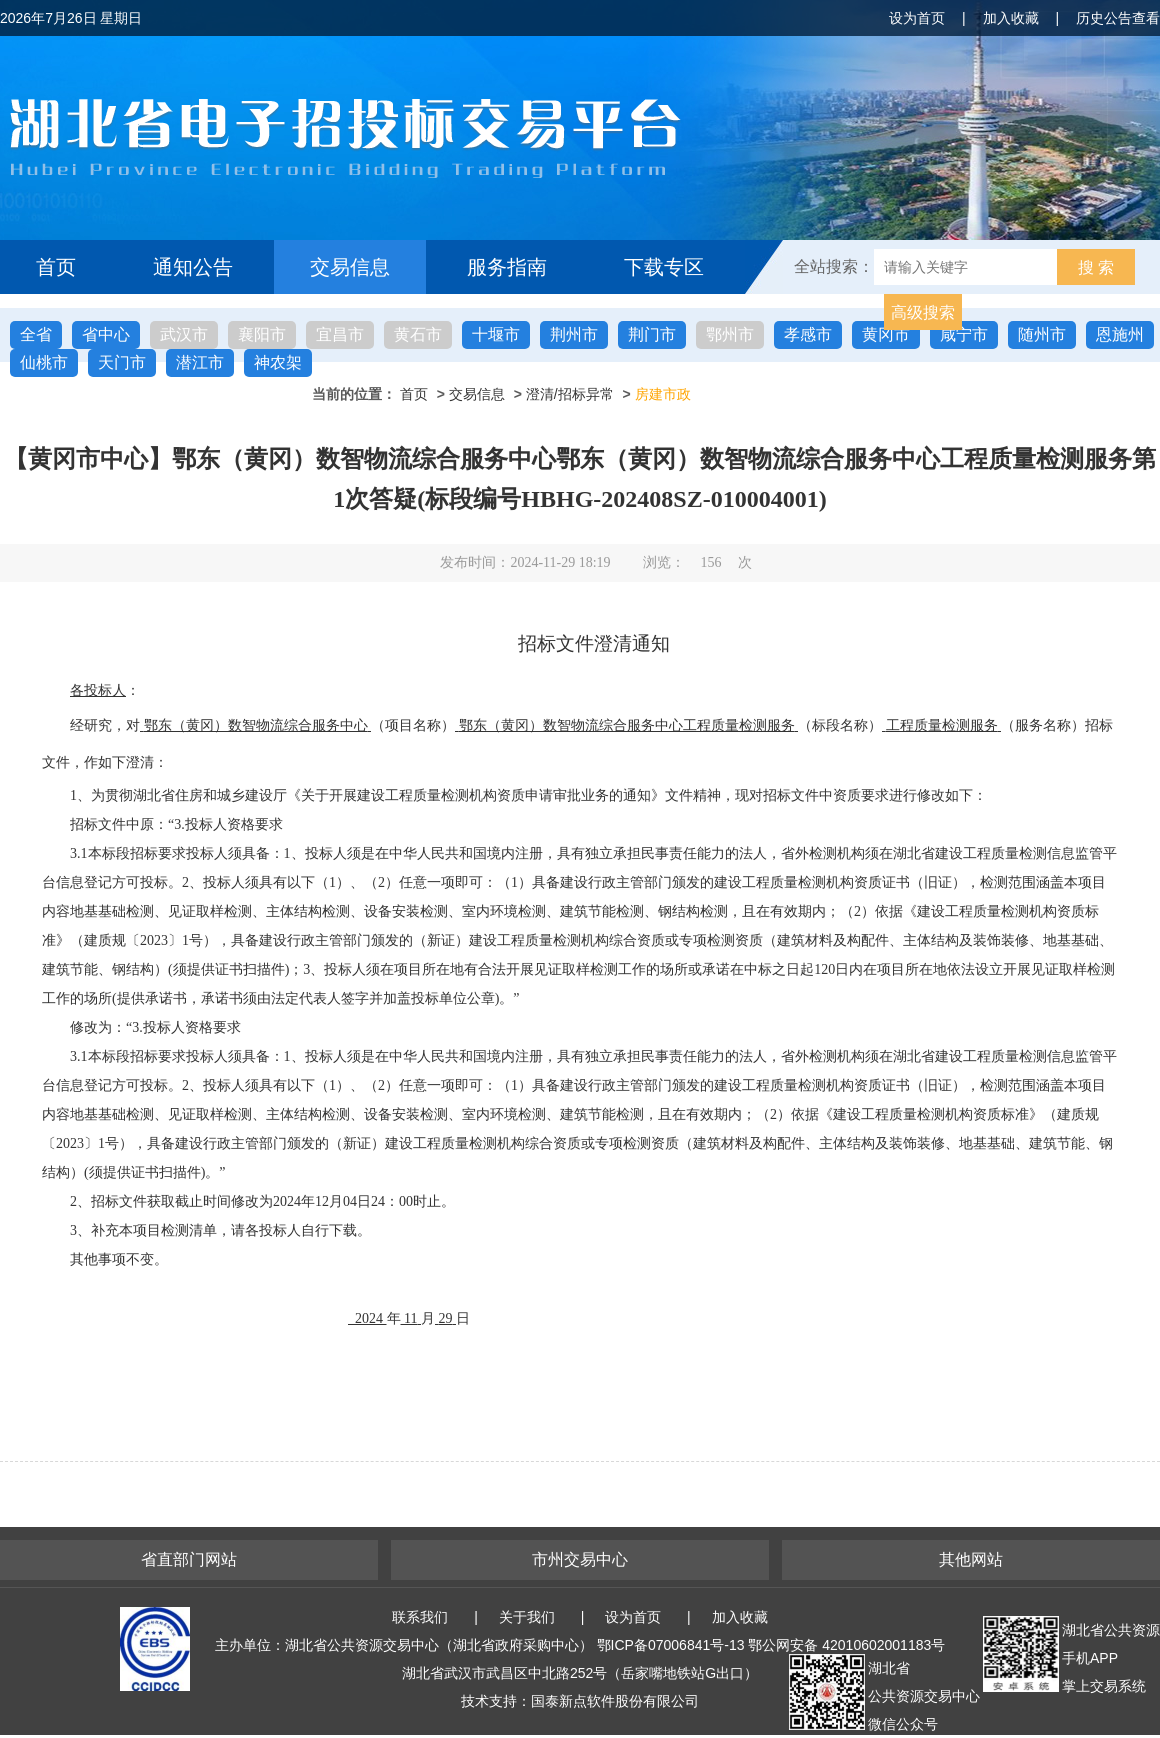 This screenshot has height=1738, width=1160. What do you see at coordinates (917, 18) in the screenshot?
I see `设为首页` at bounding box center [917, 18].